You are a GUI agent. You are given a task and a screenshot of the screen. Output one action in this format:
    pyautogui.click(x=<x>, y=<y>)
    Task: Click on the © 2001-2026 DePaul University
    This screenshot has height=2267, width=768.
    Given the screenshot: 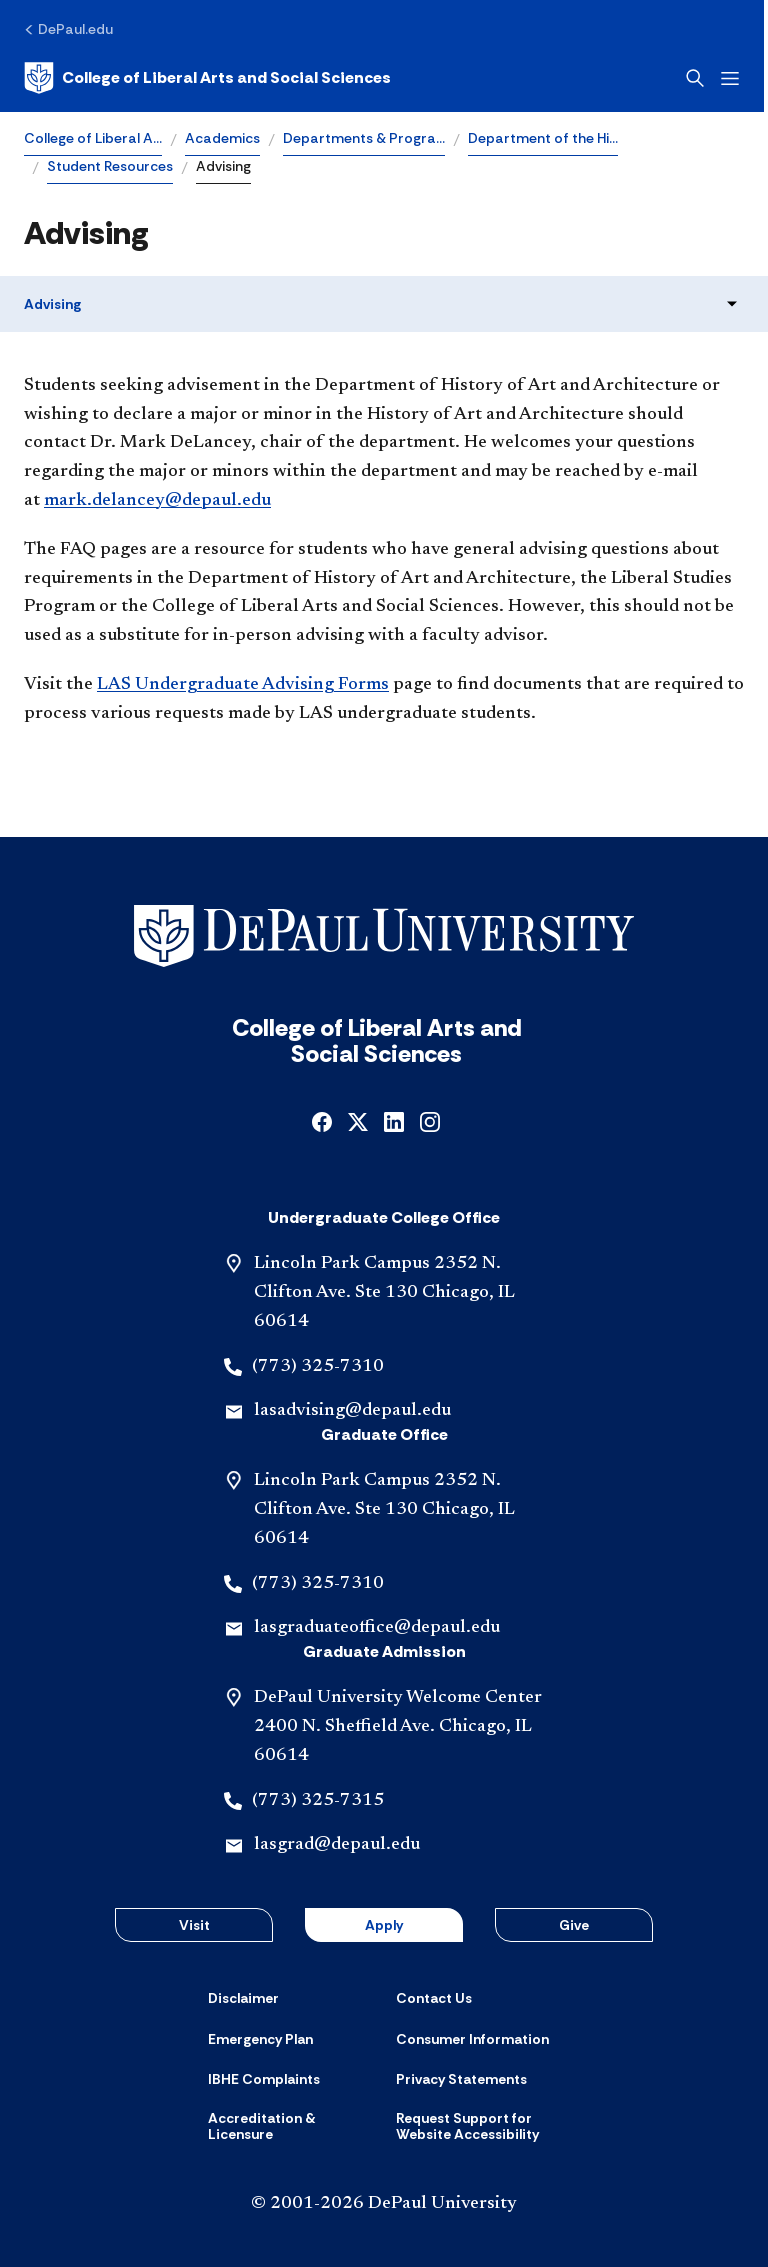 What is the action you would take?
    pyautogui.click(x=384, y=2204)
    